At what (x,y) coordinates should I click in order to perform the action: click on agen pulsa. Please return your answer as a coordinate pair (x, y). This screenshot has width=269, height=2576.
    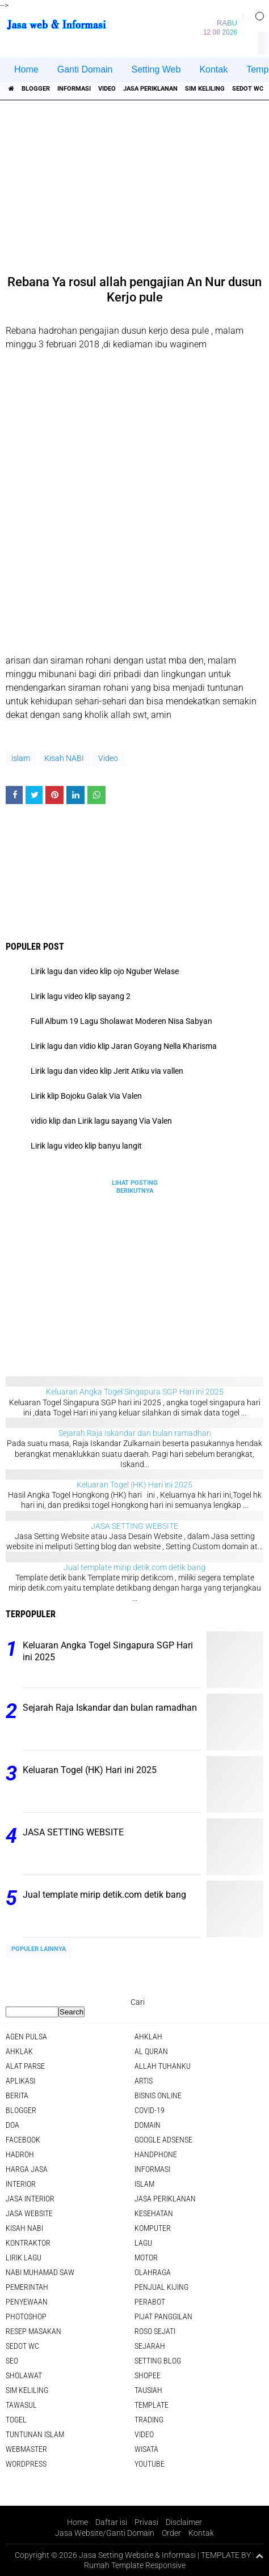
    Looking at the image, I should click on (26, 2036).